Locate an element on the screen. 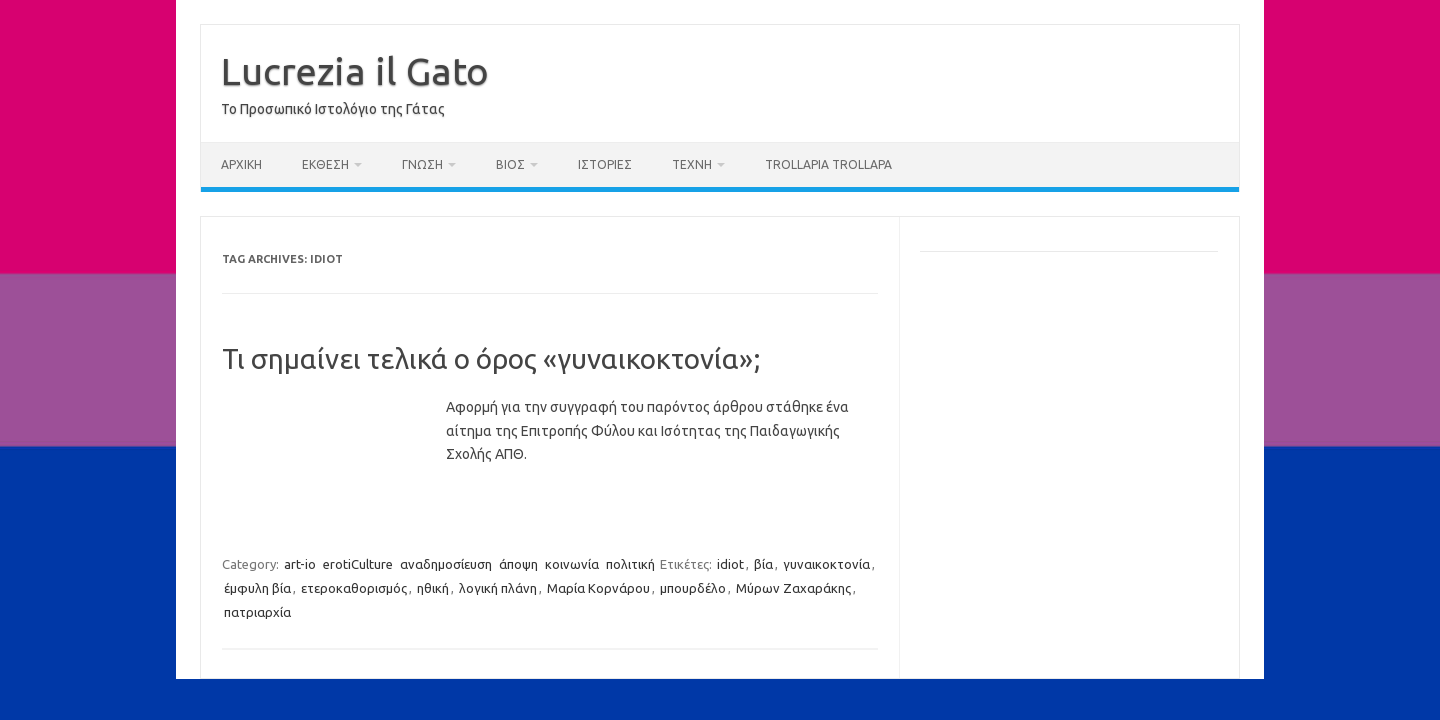 The image size is (1440, 720). άποψη is located at coordinates (518, 564).